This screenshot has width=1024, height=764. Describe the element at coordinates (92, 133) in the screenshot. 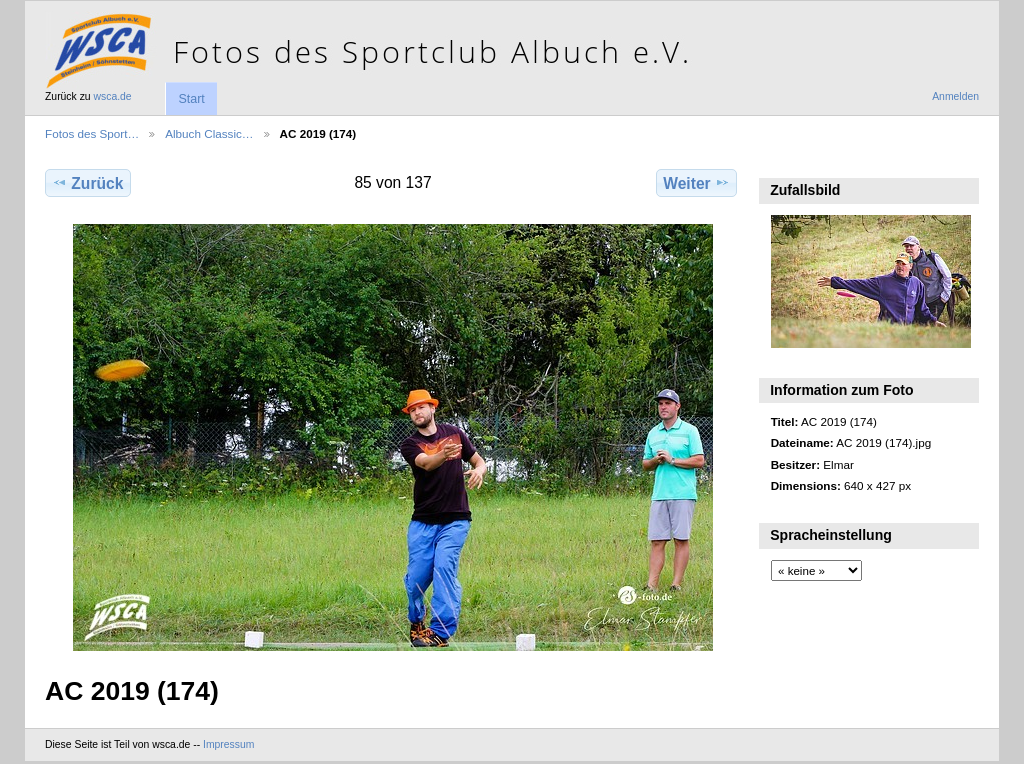

I see `Fotos des Sport…` at that location.